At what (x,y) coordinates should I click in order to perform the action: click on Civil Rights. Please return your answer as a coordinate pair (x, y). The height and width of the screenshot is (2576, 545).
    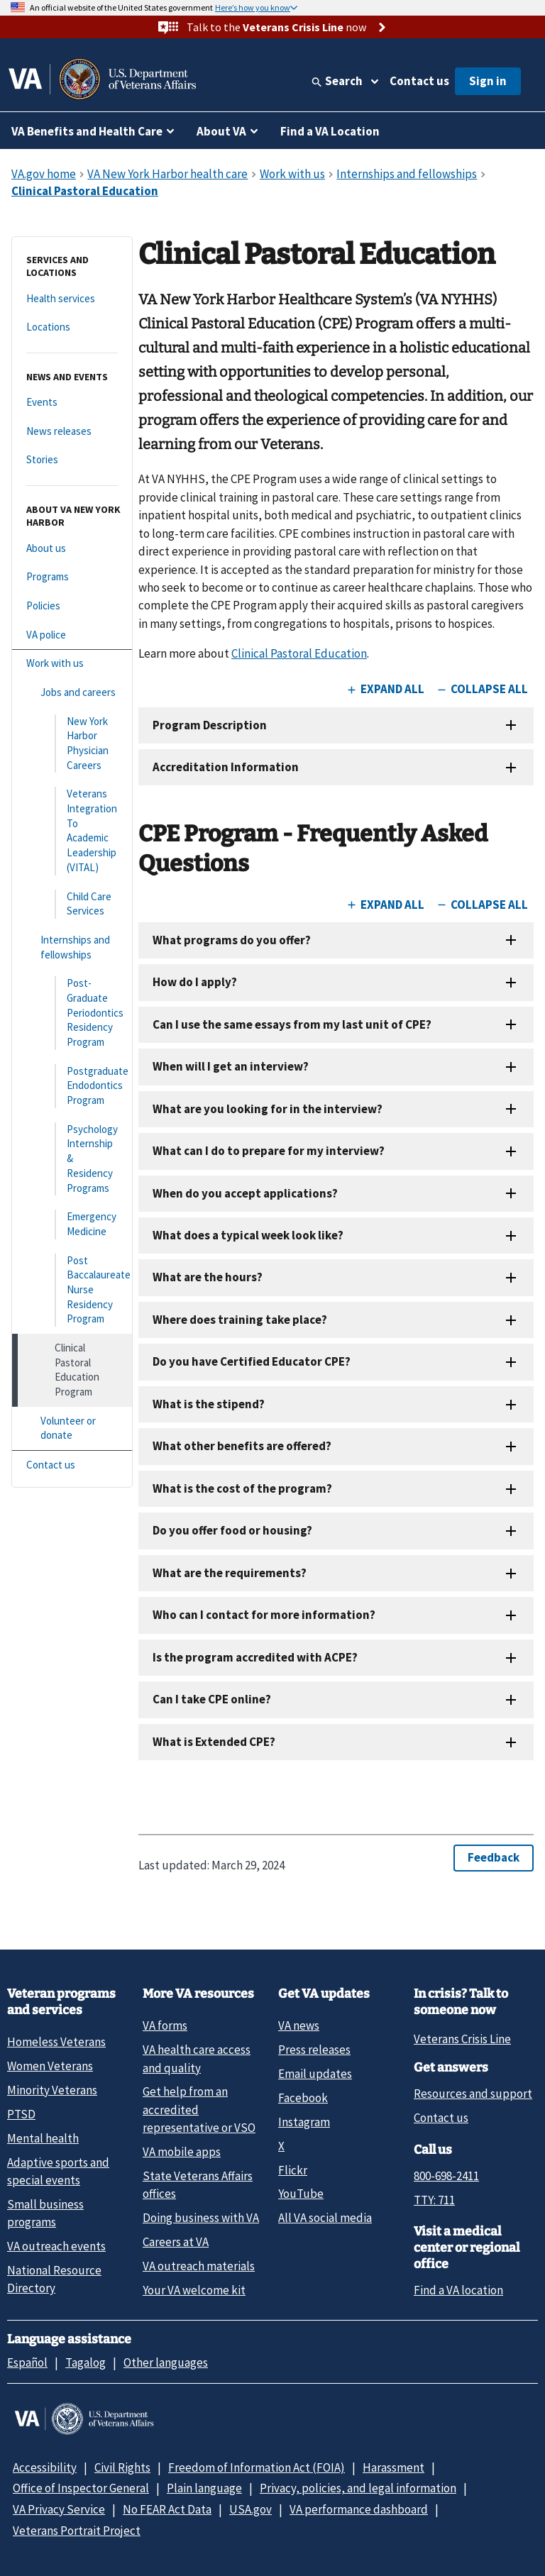
    Looking at the image, I should click on (122, 2467).